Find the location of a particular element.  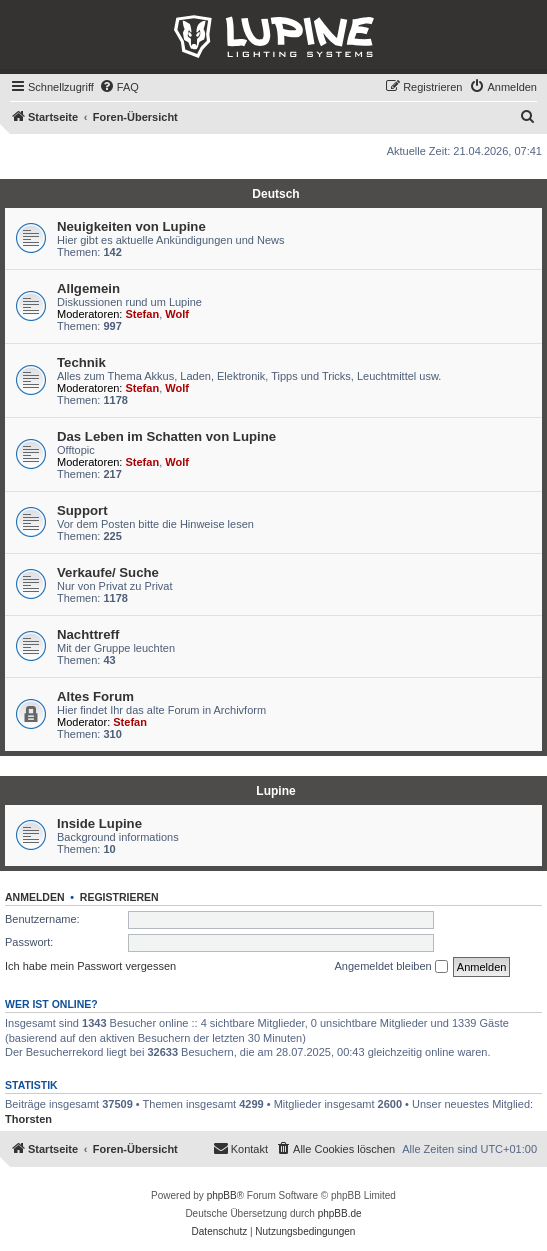

Das Leben im Schatten von Lupine is located at coordinates (166, 436).